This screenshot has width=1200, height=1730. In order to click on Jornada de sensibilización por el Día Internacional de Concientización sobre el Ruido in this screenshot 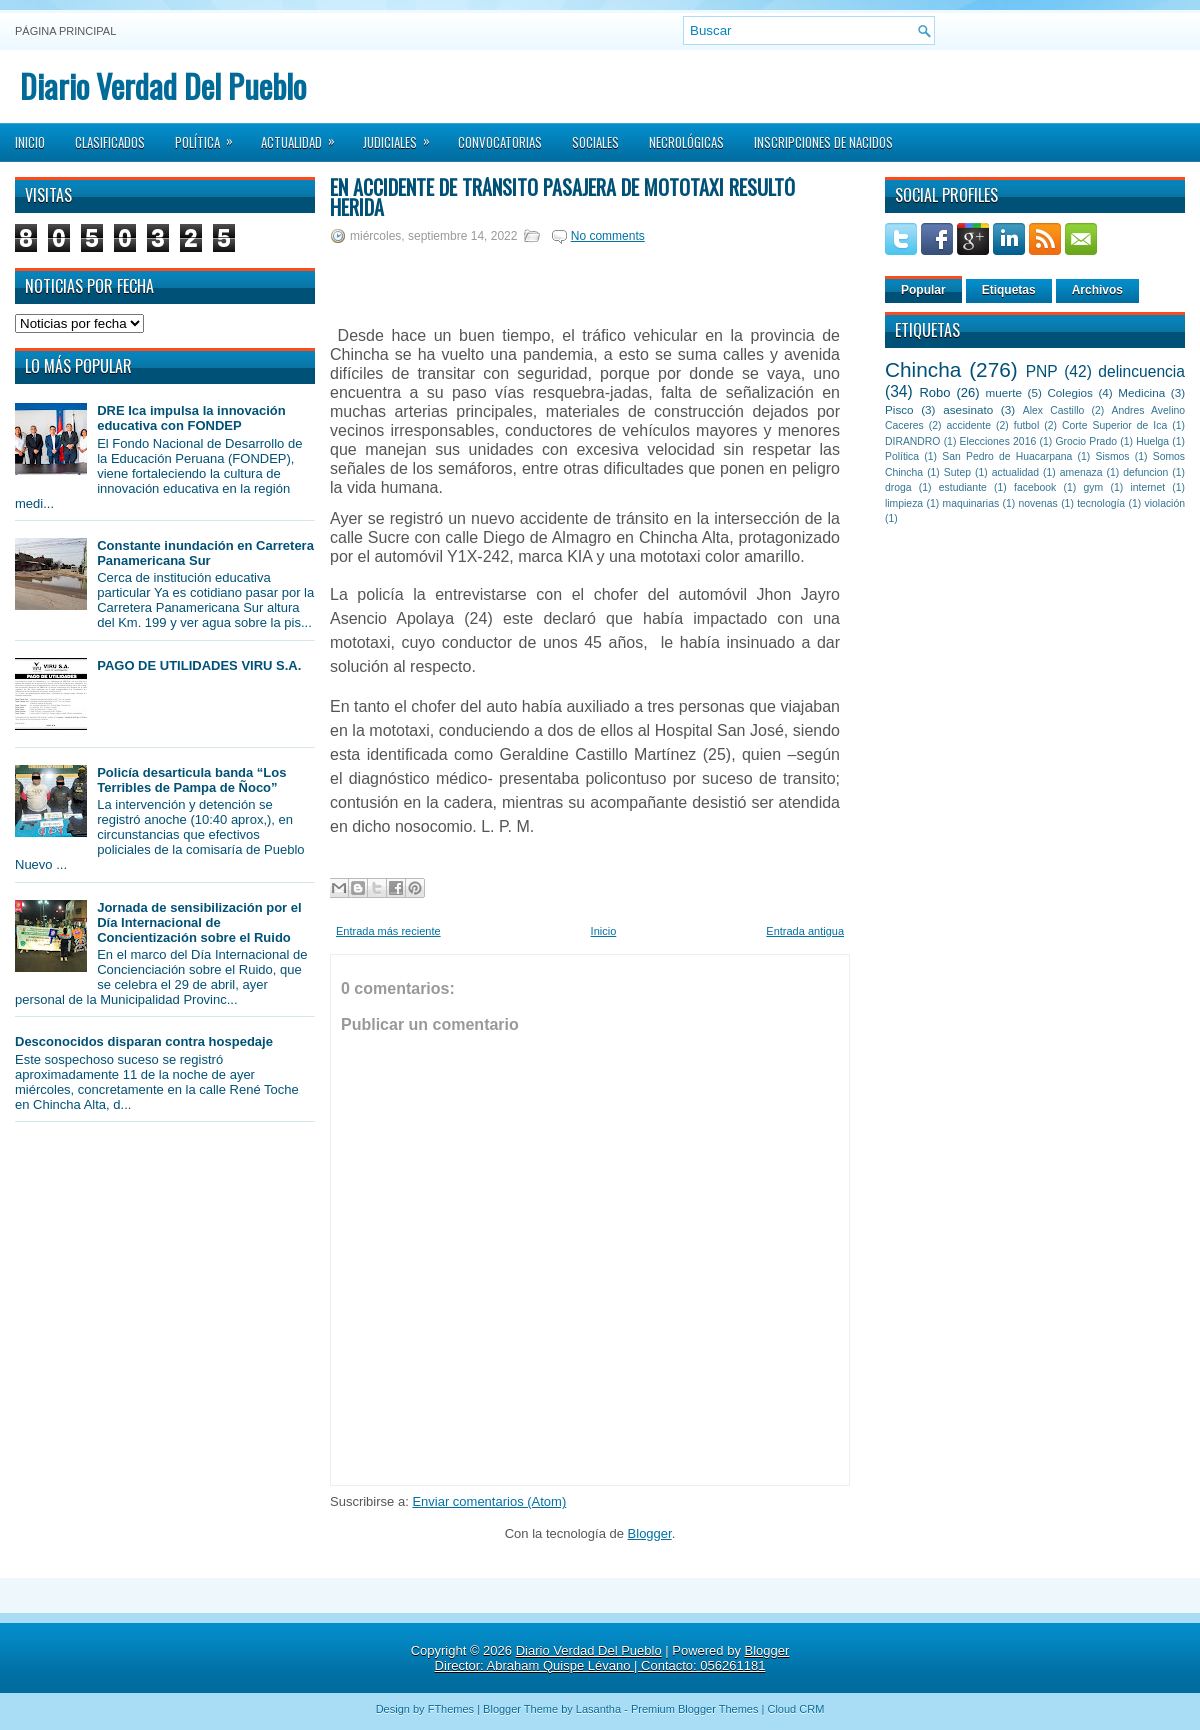, I will do `click(199, 922)`.